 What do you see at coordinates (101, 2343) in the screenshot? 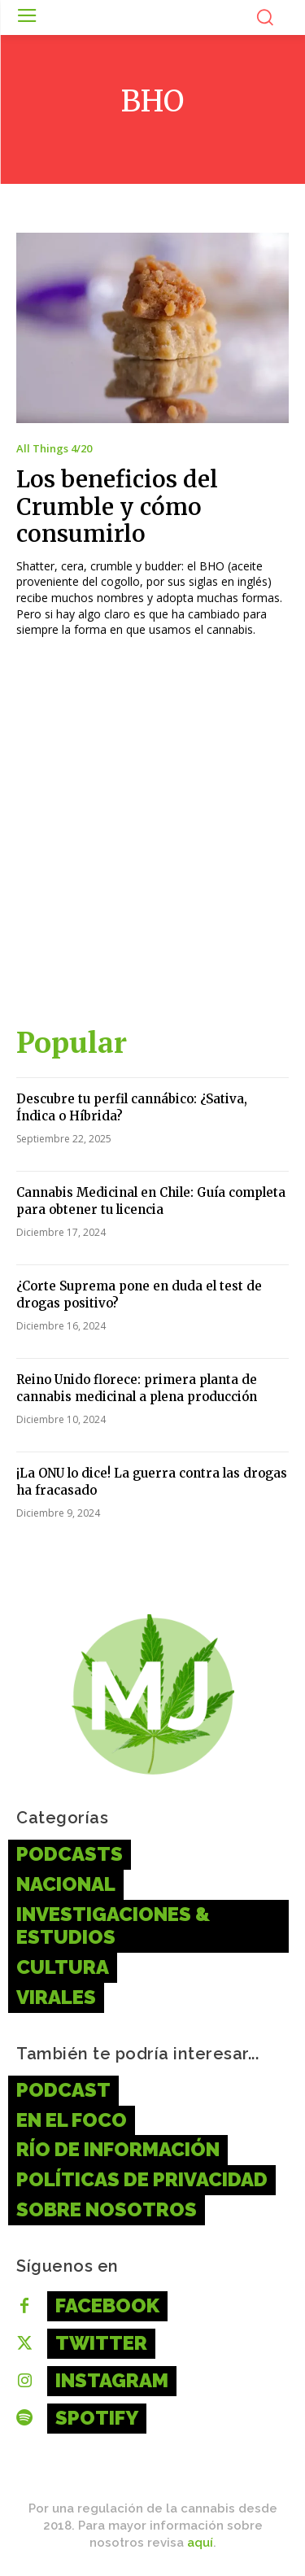
I see `Twitter` at bounding box center [101, 2343].